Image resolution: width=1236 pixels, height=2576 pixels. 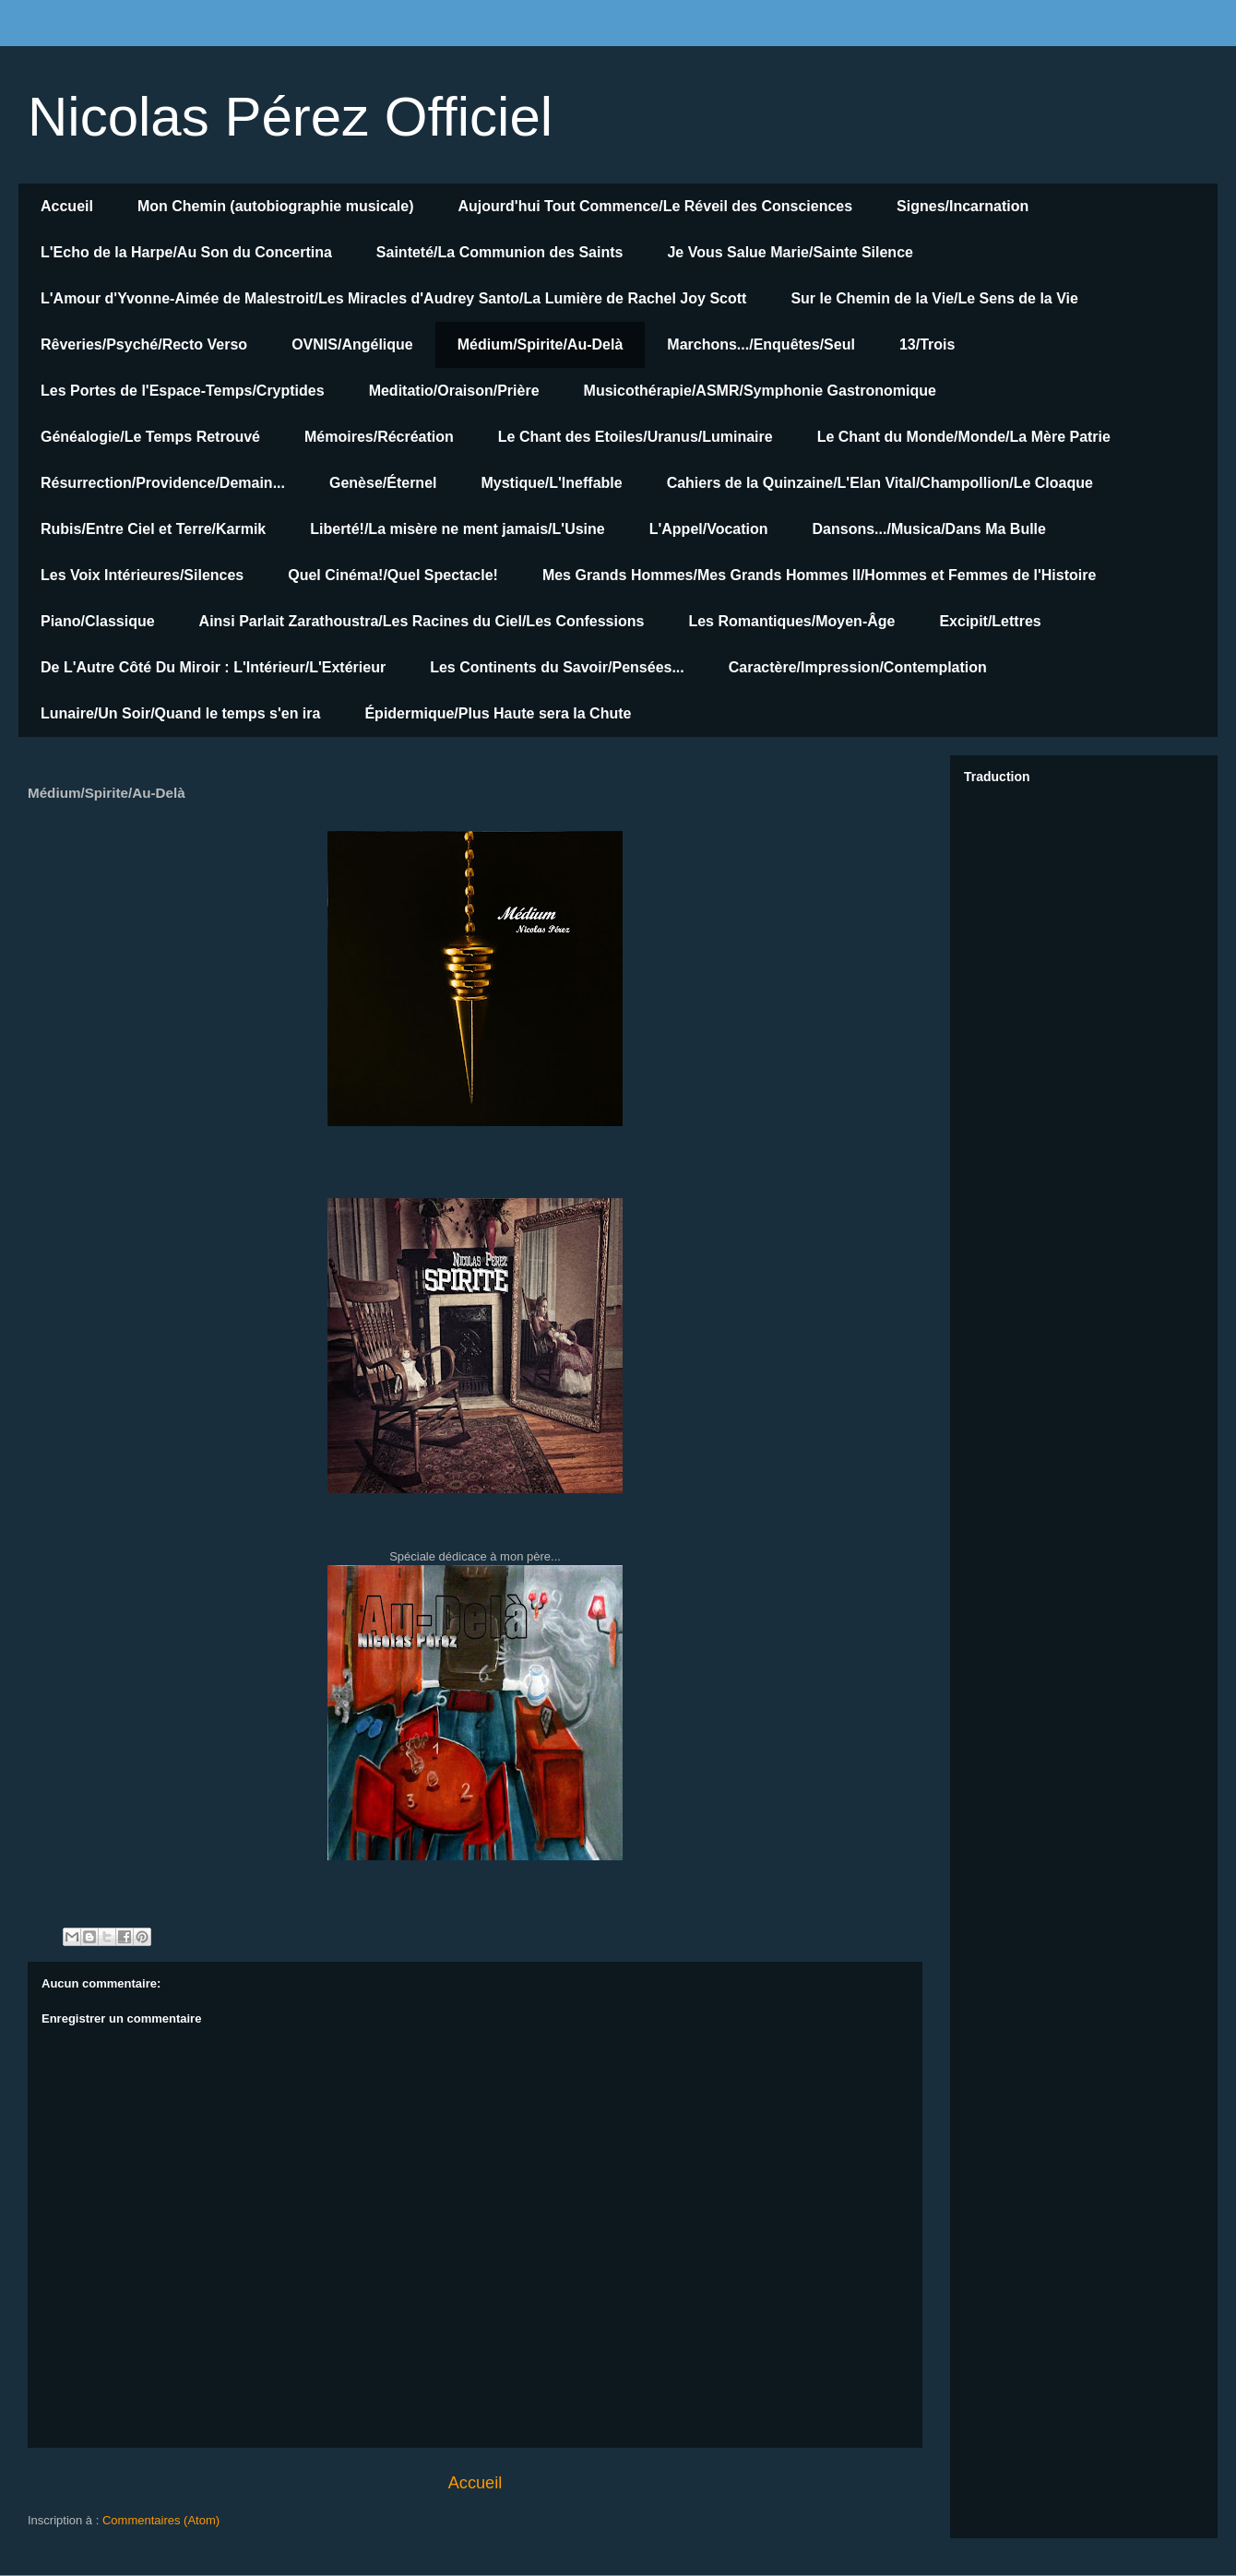 What do you see at coordinates (635, 437) in the screenshot?
I see `Le Chant des Etoiles/Uranus/Luminaire` at bounding box center [635, 437].